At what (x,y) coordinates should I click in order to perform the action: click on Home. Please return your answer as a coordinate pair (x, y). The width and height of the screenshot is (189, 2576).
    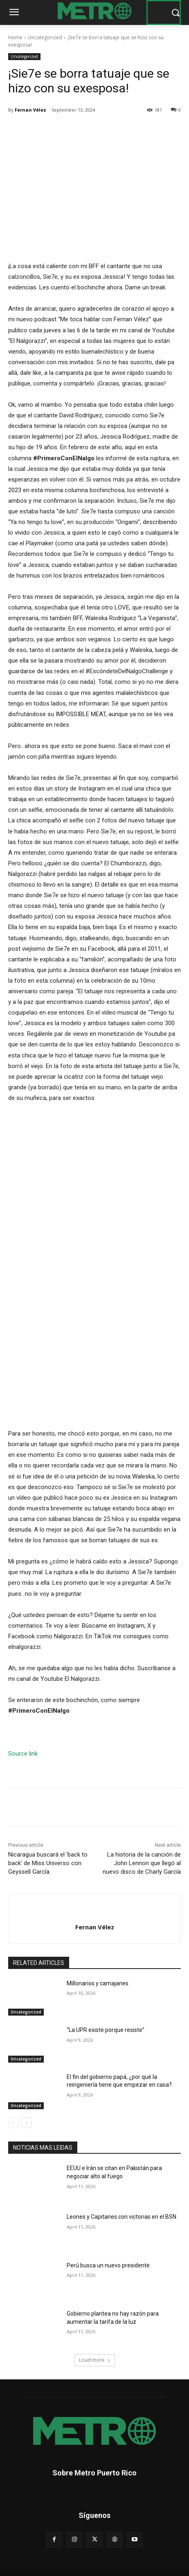
    Looking at the image, I should click on (15, 37).